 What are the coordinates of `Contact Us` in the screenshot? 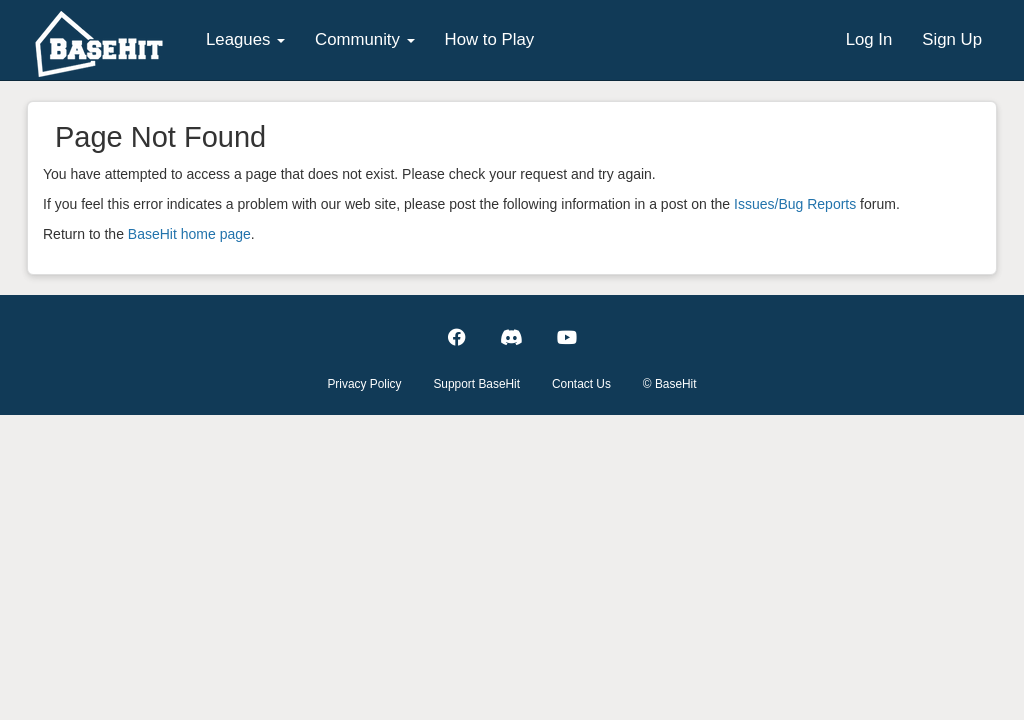 It's located at (581, 384).